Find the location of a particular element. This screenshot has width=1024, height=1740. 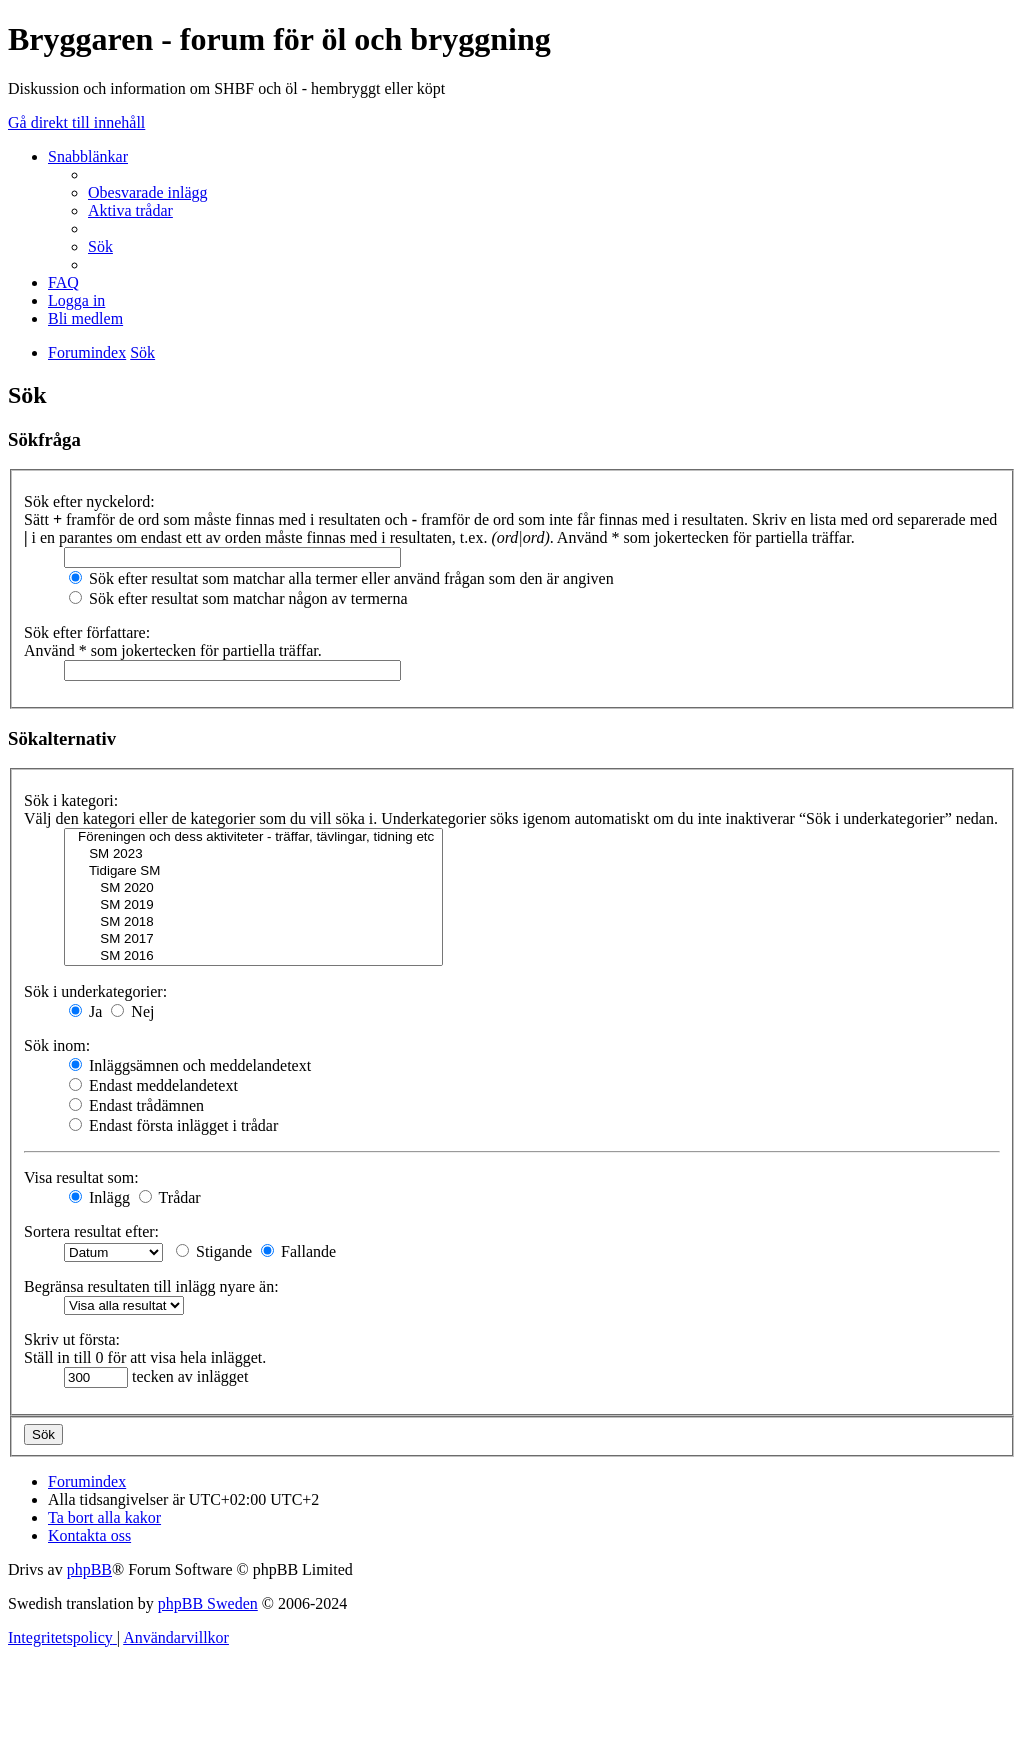

Föreningen och dess aktiviteter - träffar, tävlingar, tidning etc is located at coordinates (253, 837).